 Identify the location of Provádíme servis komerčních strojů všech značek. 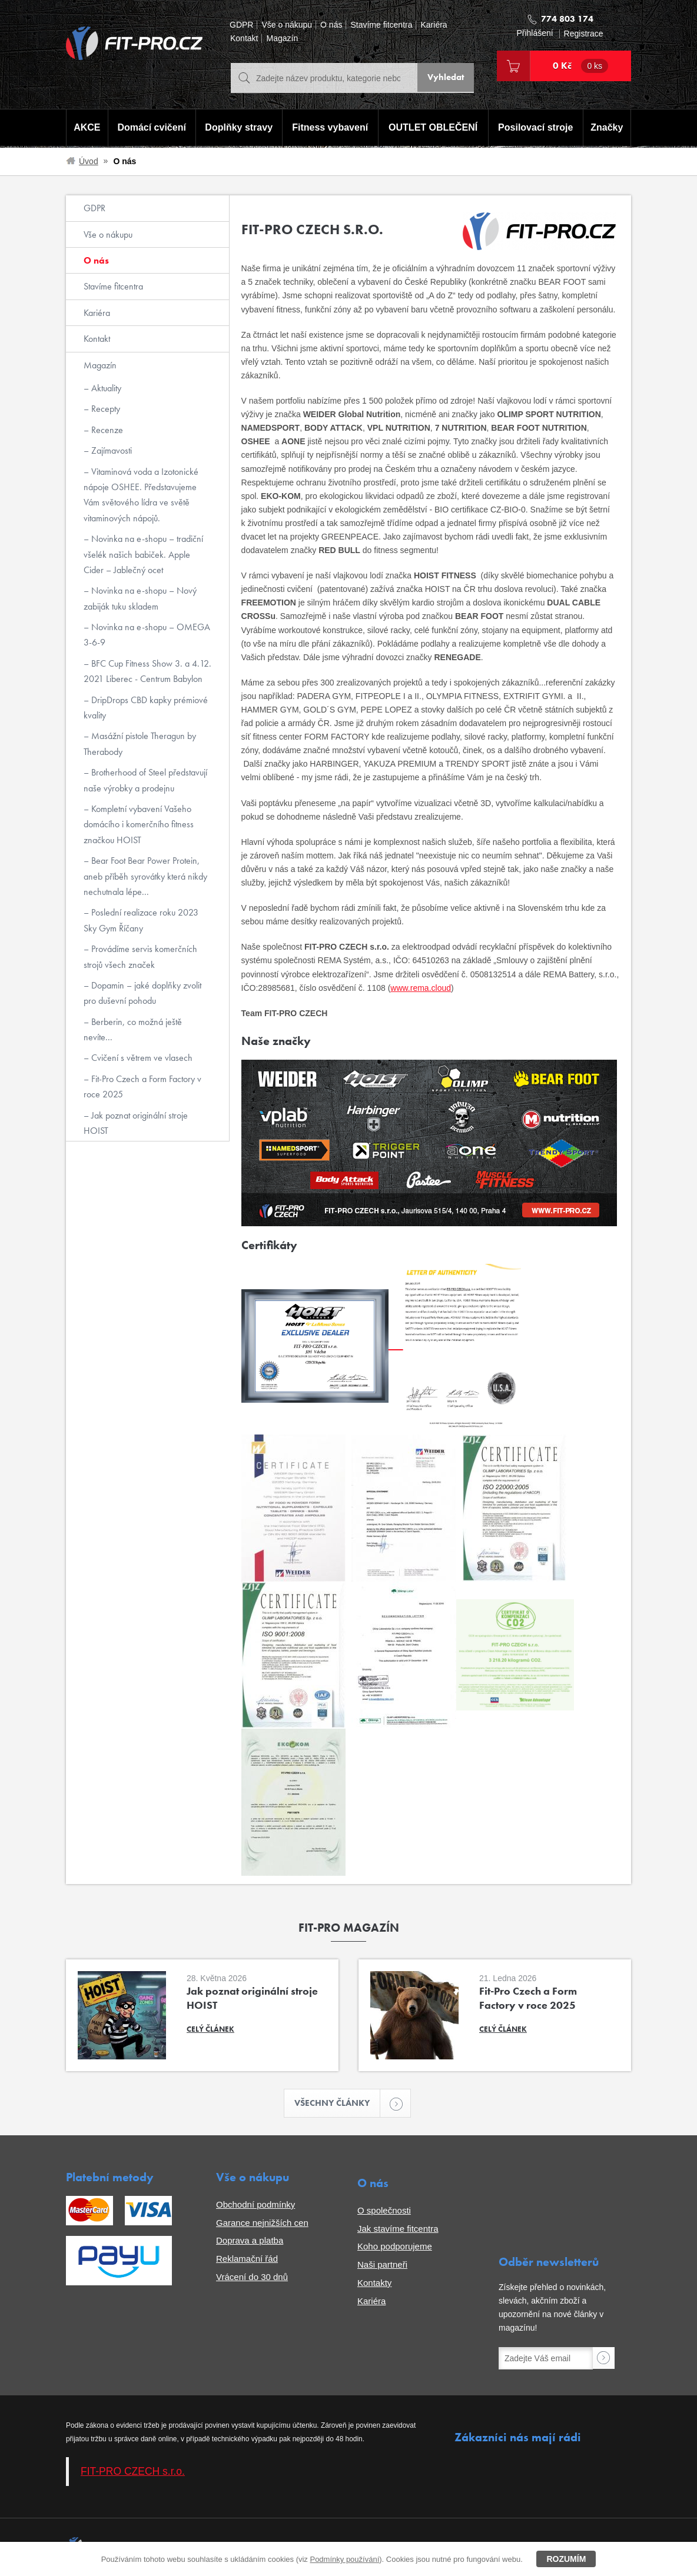
(140, 956).